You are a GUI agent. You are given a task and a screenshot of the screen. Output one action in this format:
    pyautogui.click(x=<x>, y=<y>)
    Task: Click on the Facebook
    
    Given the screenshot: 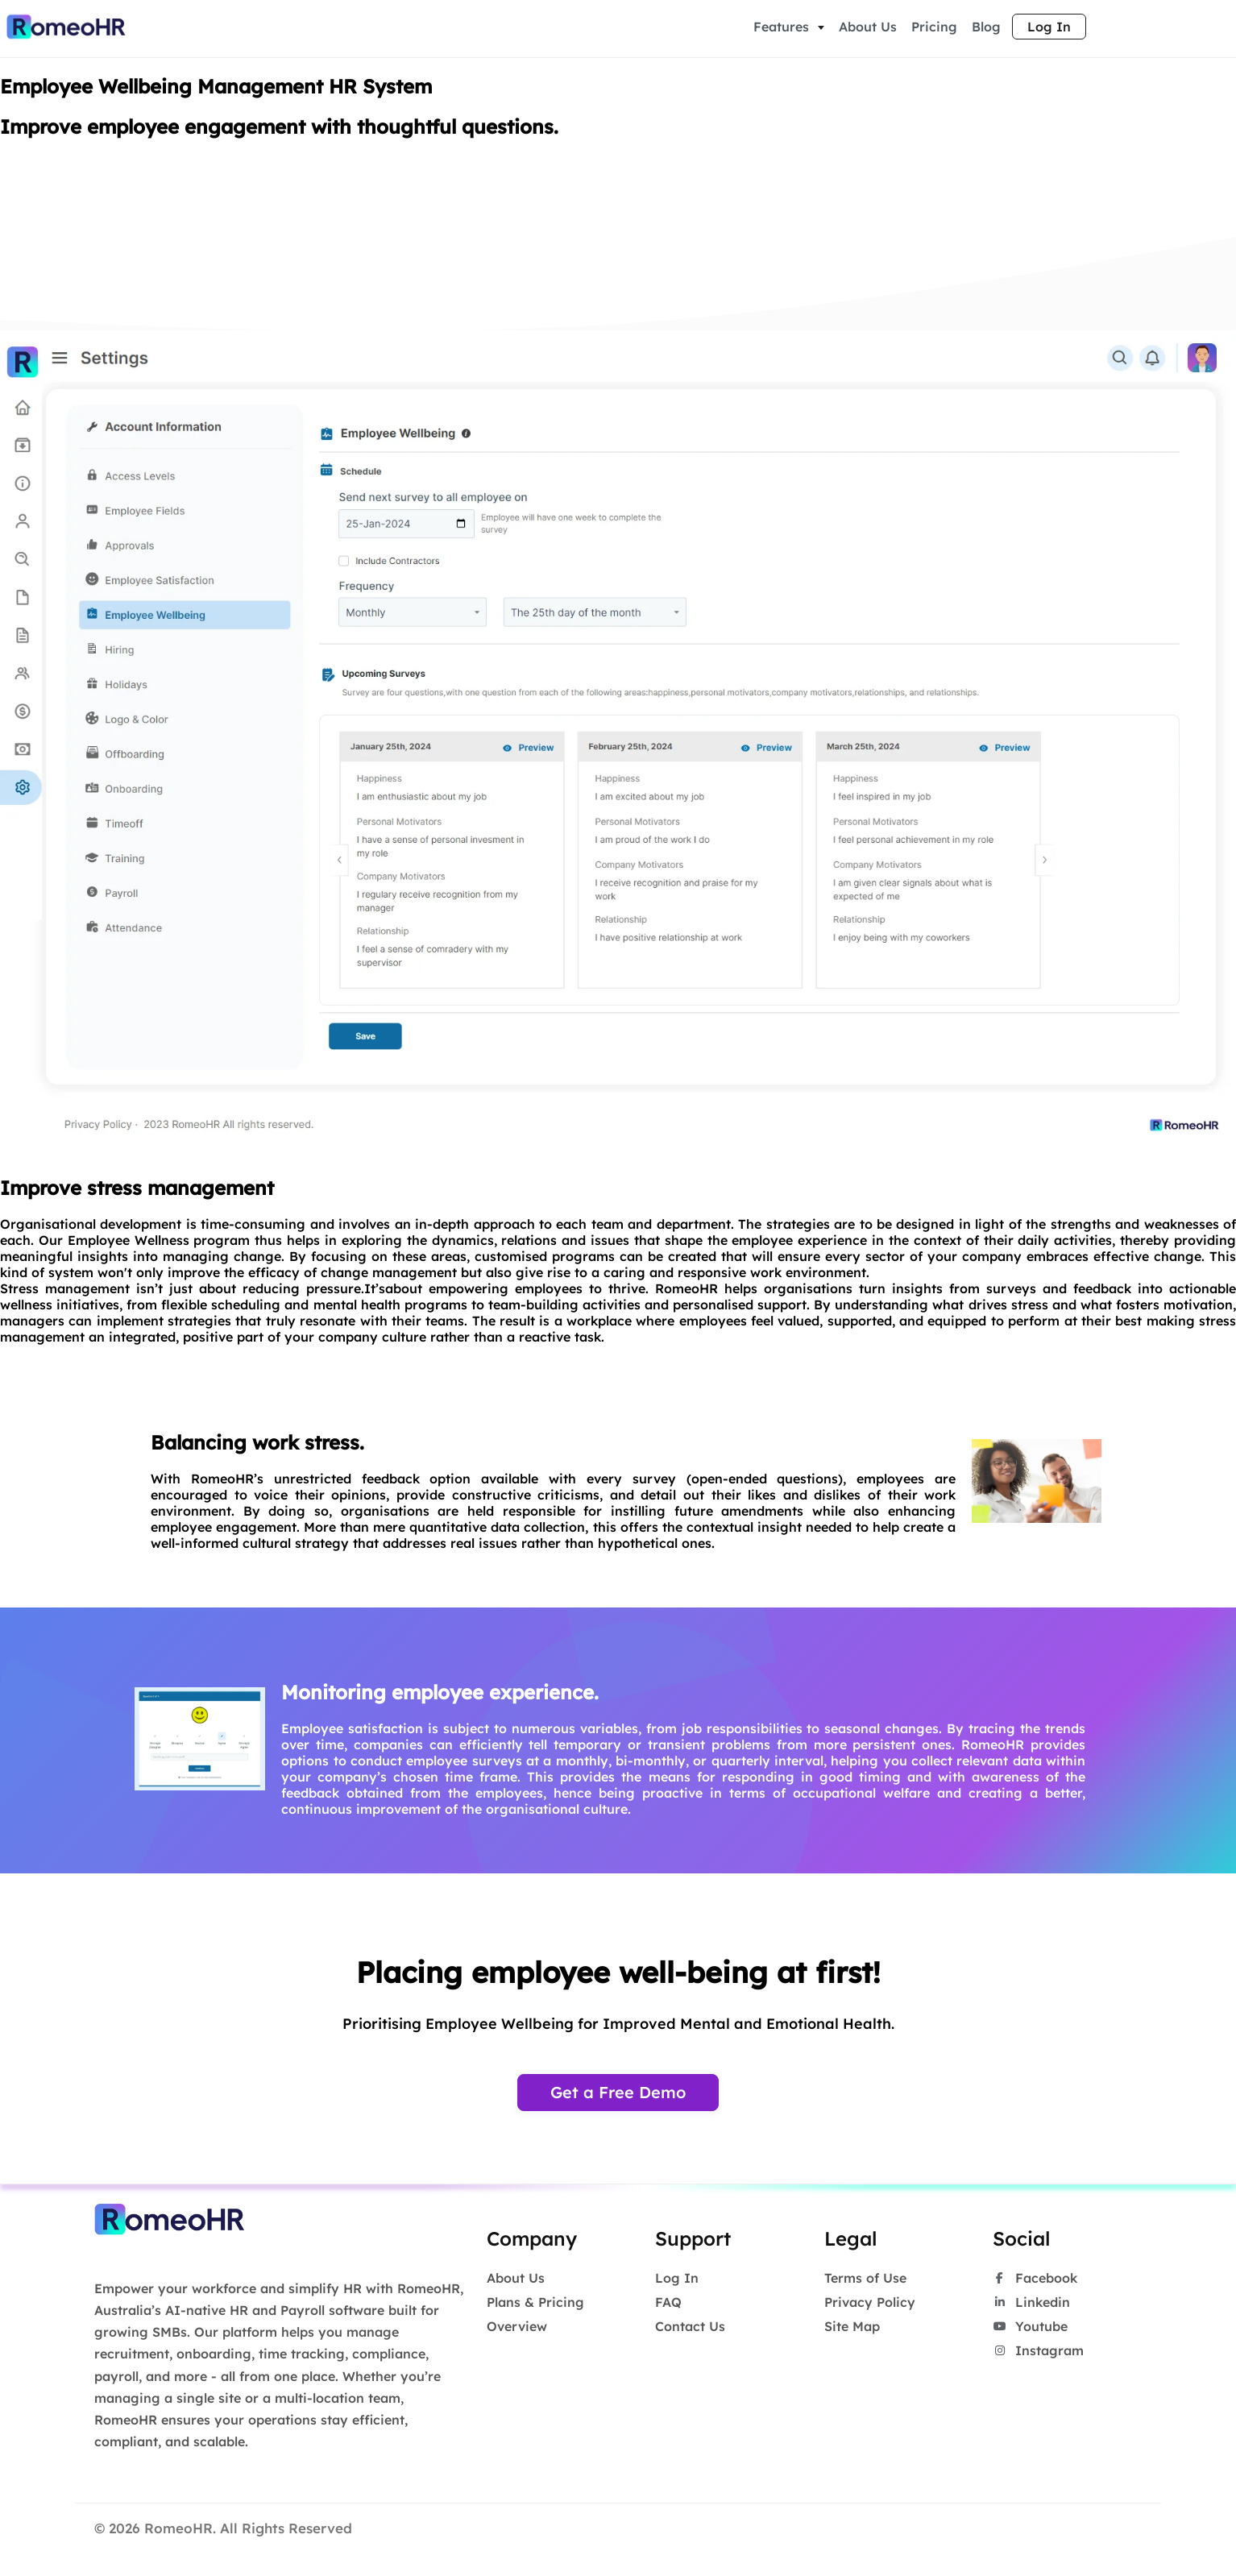 What is the action you would take?
    pyautogui.click(x=1035, y=2280)
    